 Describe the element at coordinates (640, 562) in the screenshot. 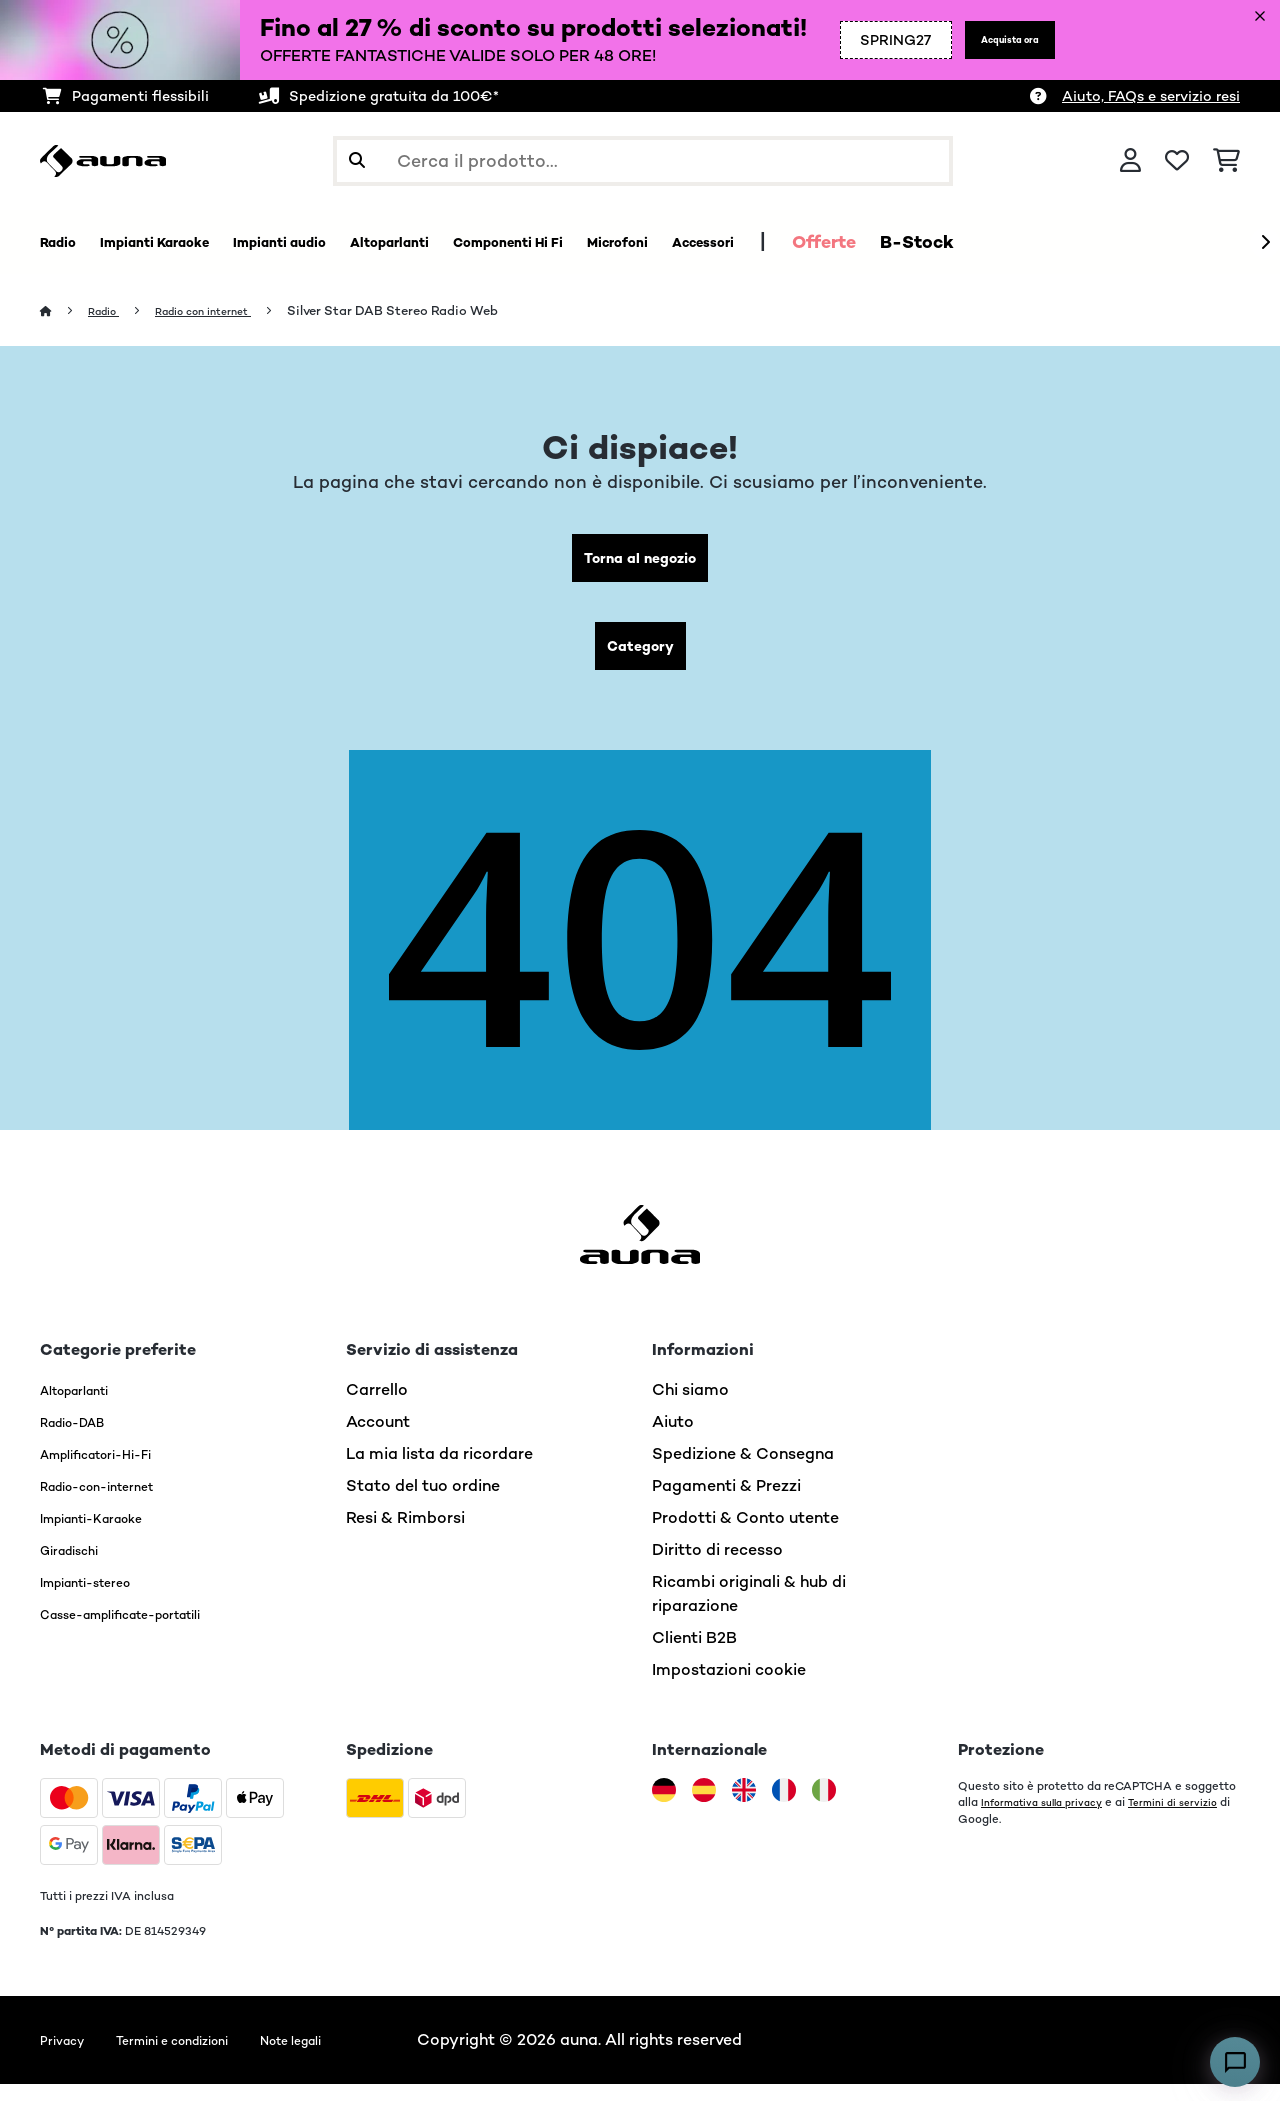

I see `Torna al negozio` at that location.